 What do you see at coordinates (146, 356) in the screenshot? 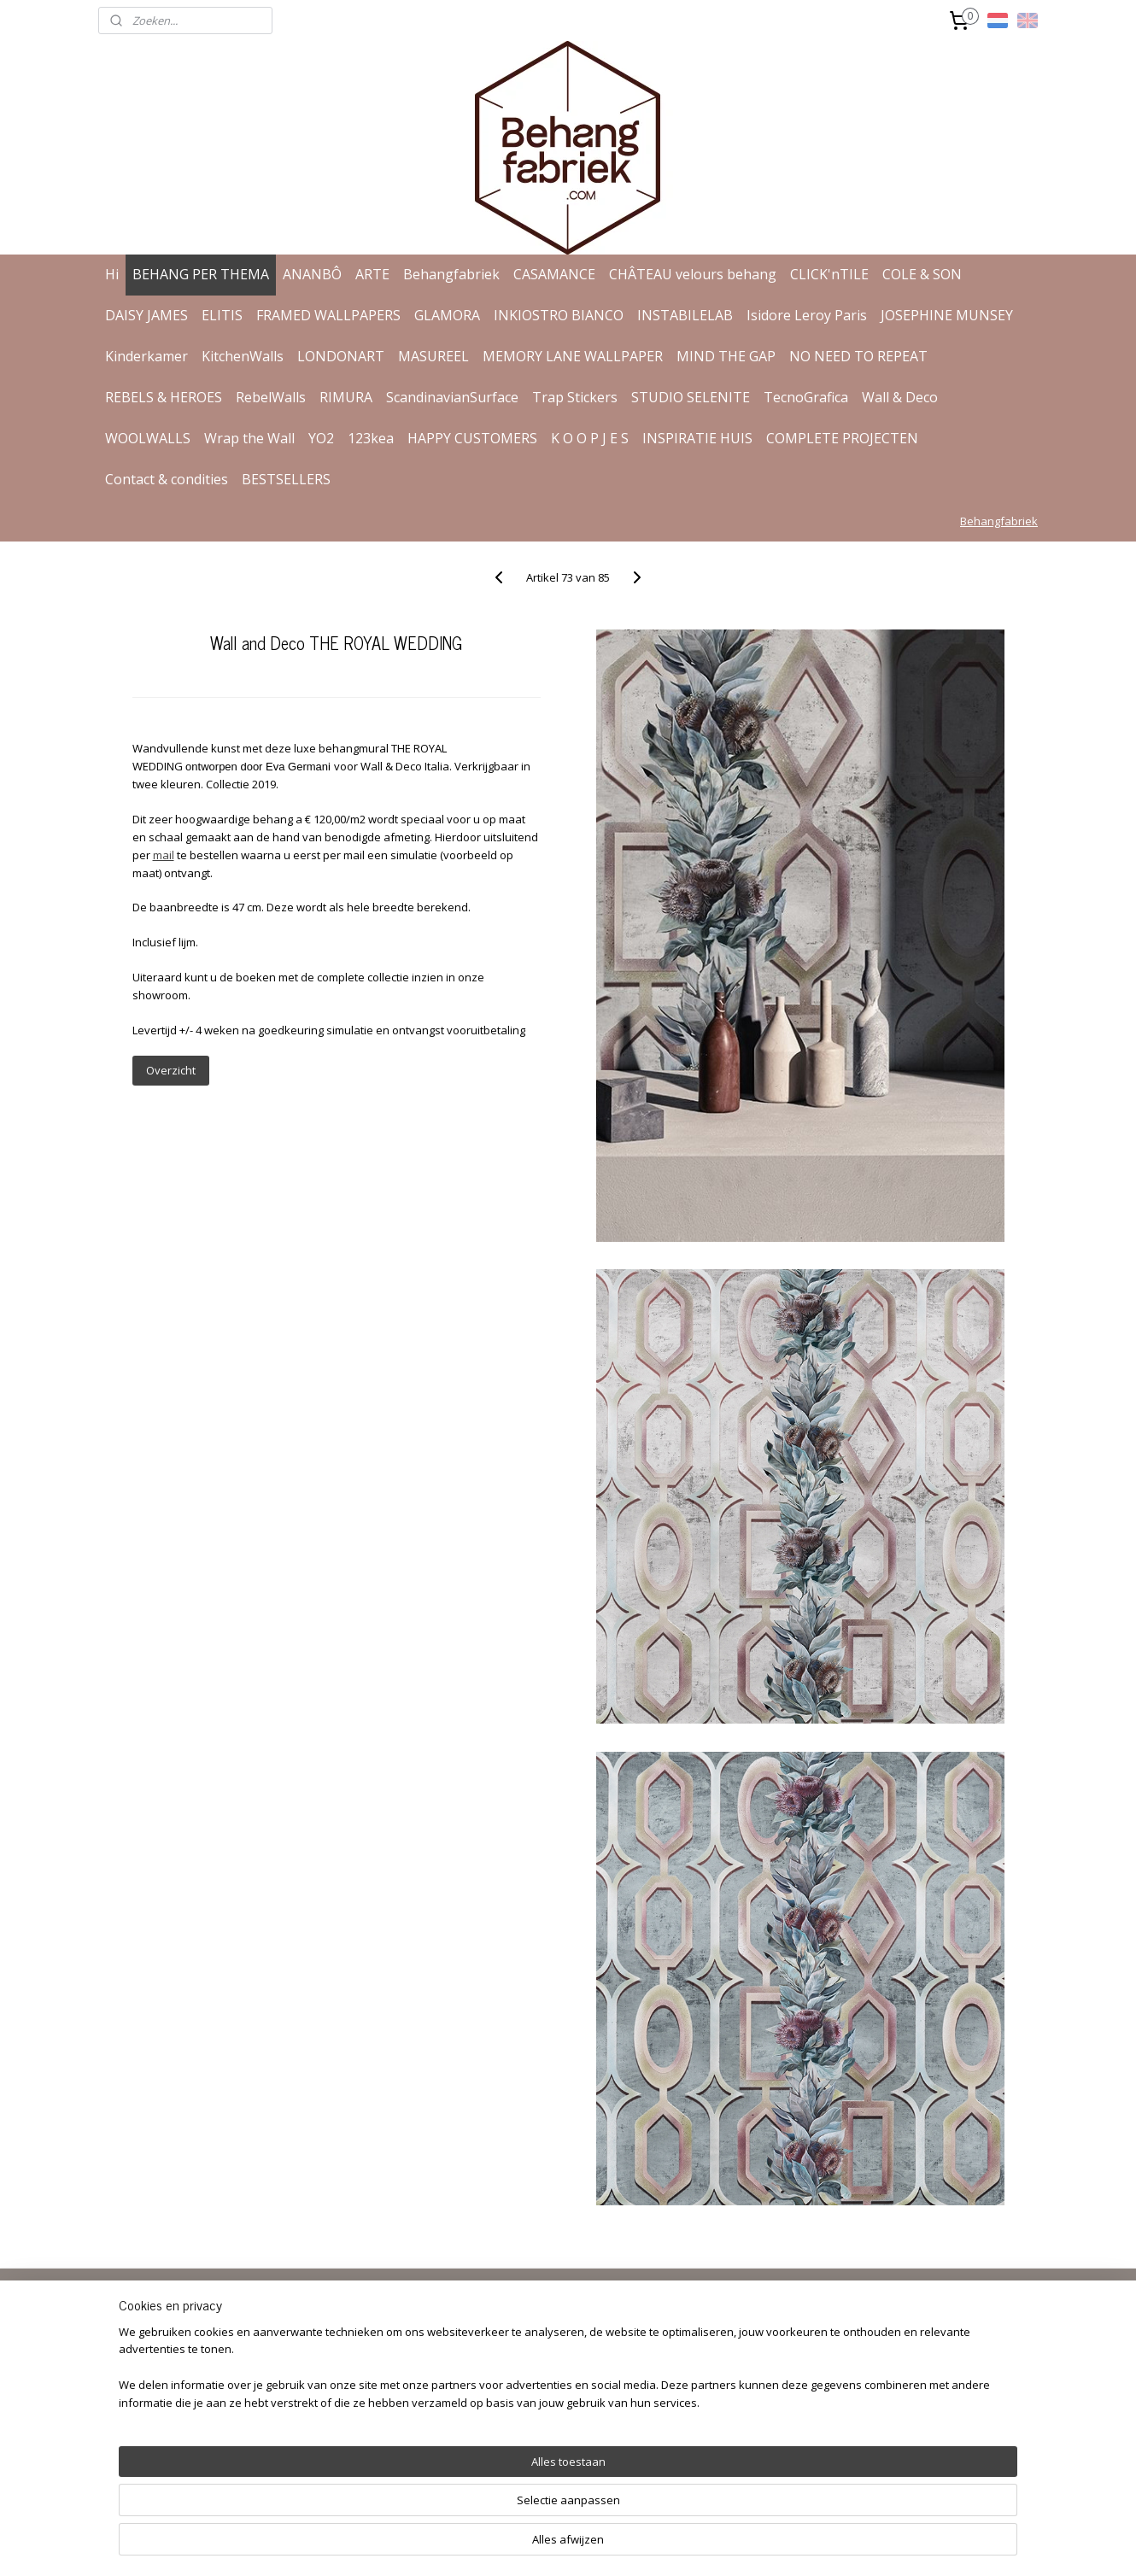
I see `Kinderkamer` at bounding box center [146, 356].